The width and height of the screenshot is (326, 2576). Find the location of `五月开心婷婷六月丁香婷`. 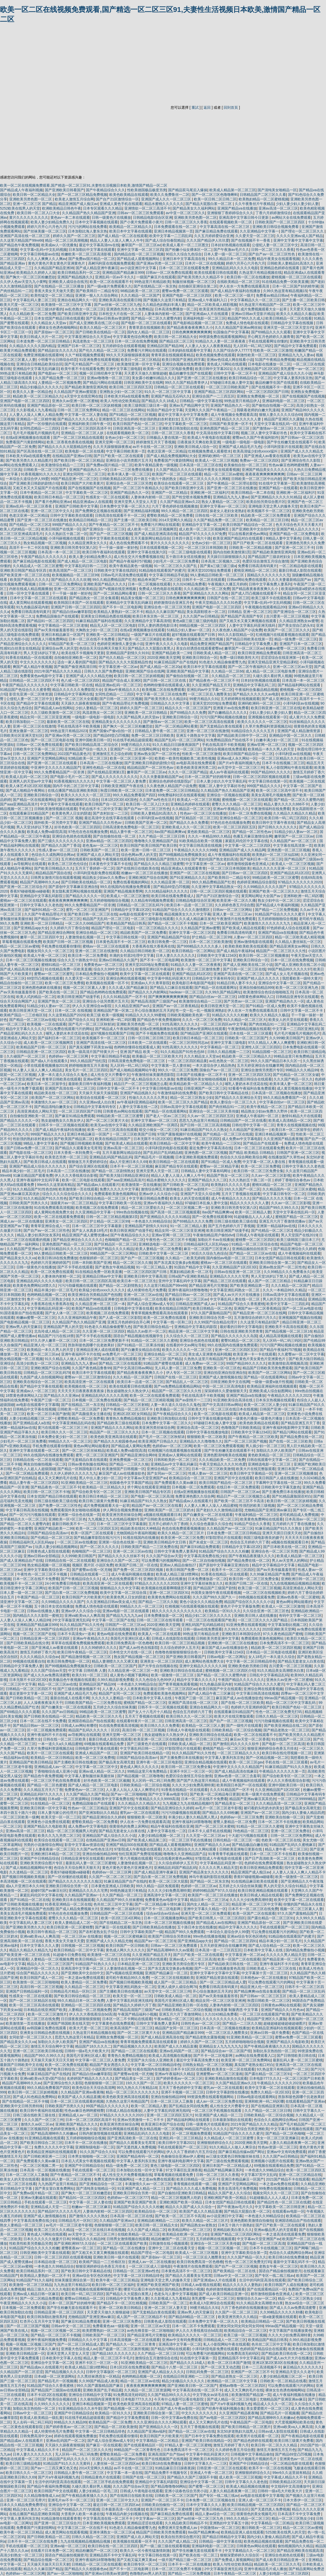

五月开心婷婷六月丁香婷 is located at coordinates (168, 1524).